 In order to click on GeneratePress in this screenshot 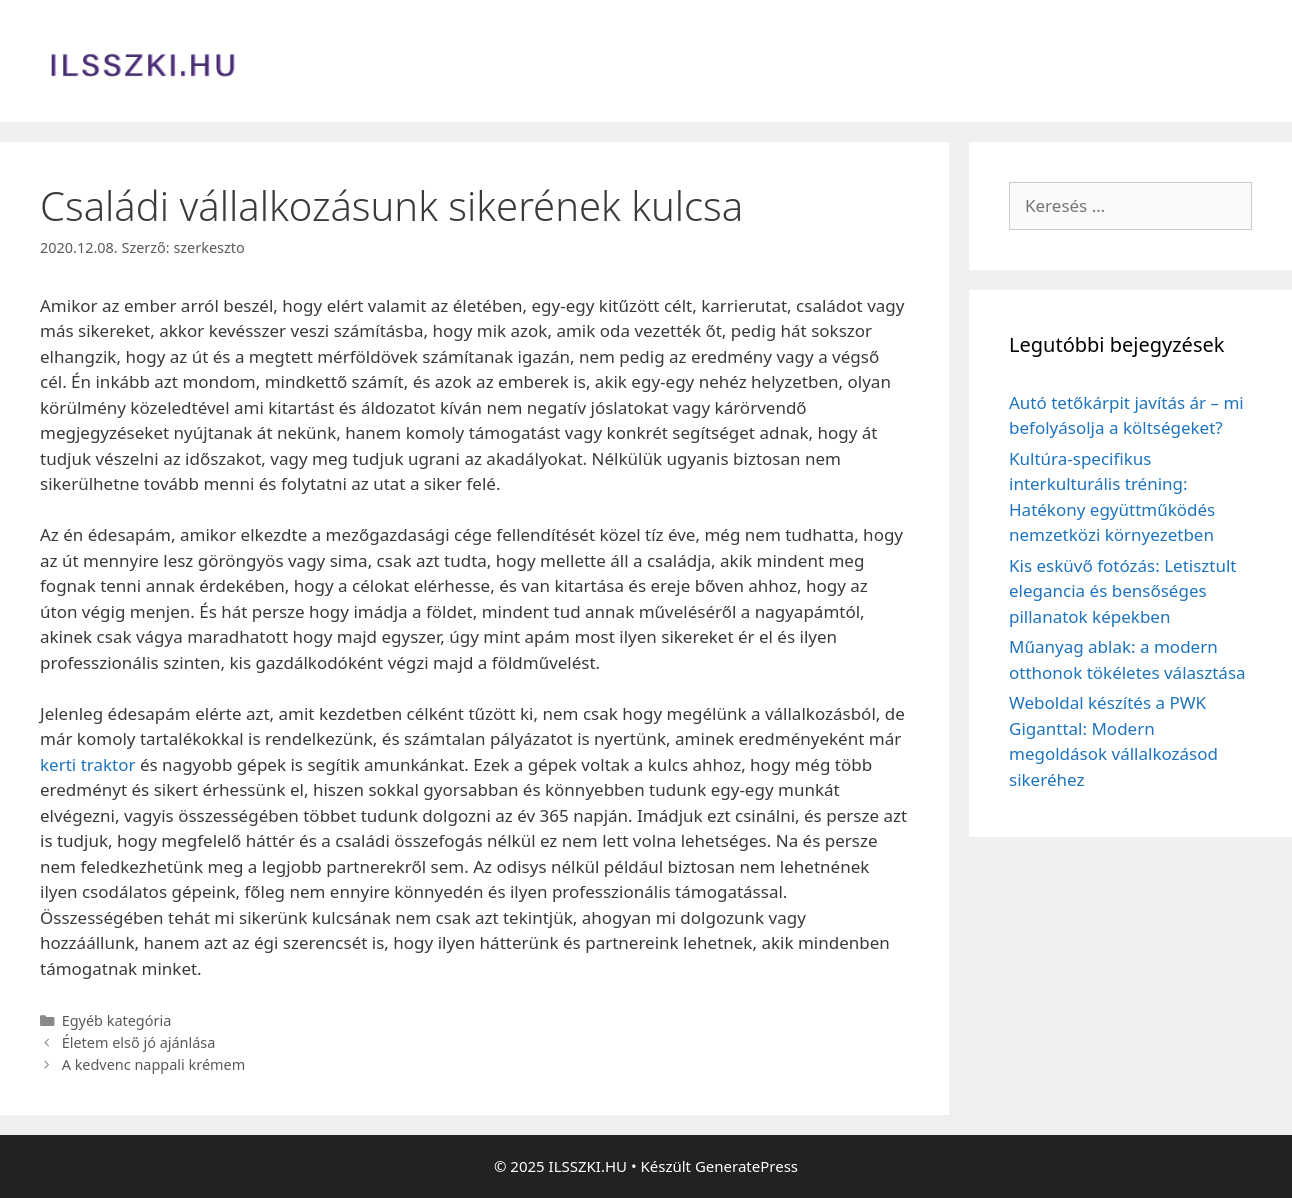, I will do `click(746, 1166)`.